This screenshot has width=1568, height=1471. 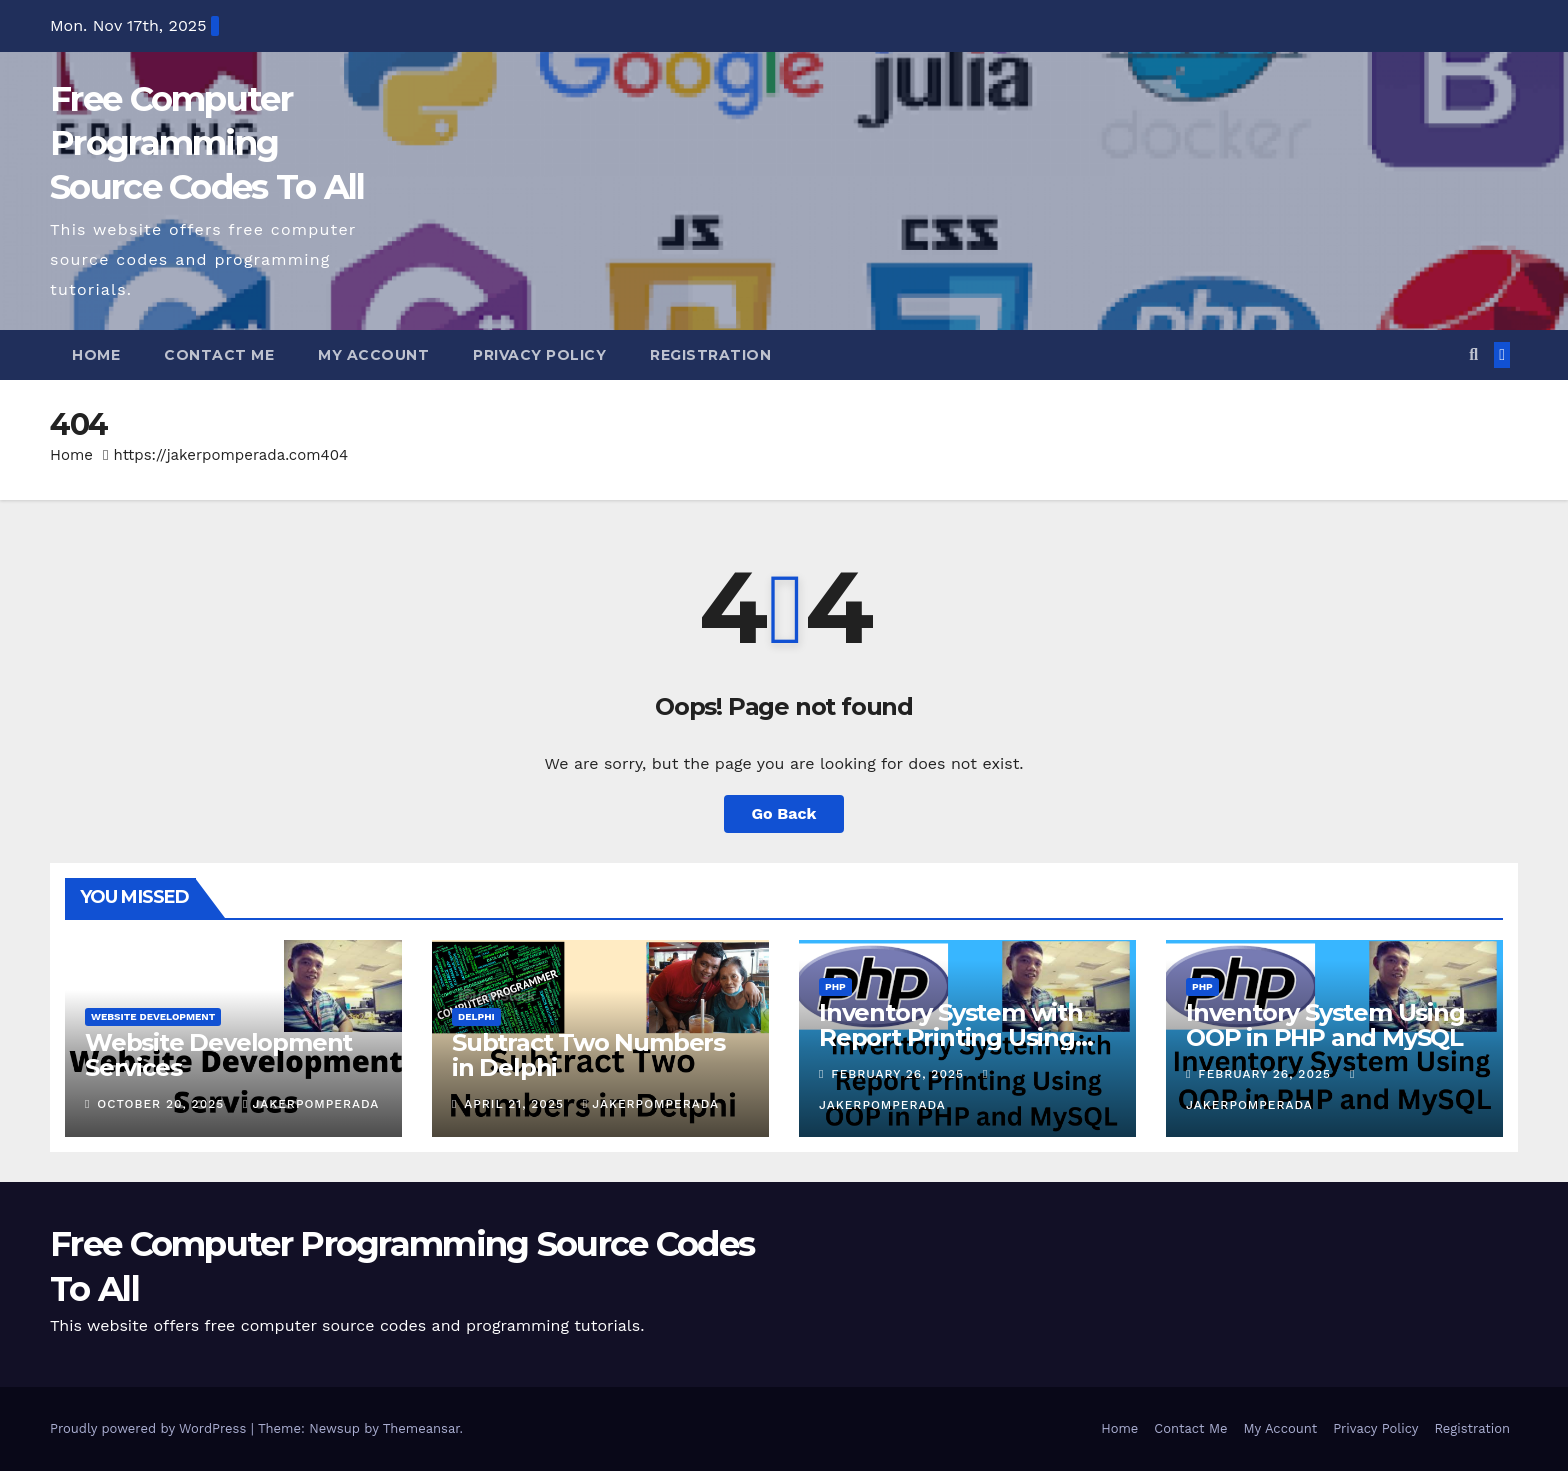 I want to click on Contact Me, so click(x=219, y=355).